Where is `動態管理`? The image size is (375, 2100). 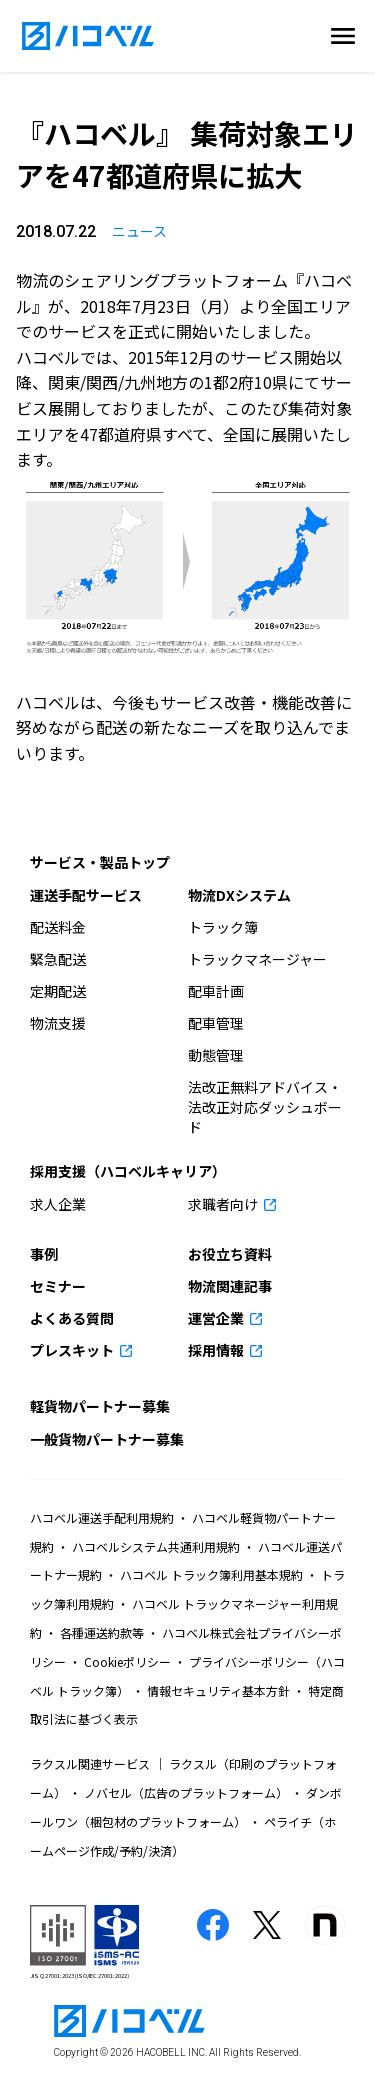
動態管理 is located at coordinates (216, 1055).